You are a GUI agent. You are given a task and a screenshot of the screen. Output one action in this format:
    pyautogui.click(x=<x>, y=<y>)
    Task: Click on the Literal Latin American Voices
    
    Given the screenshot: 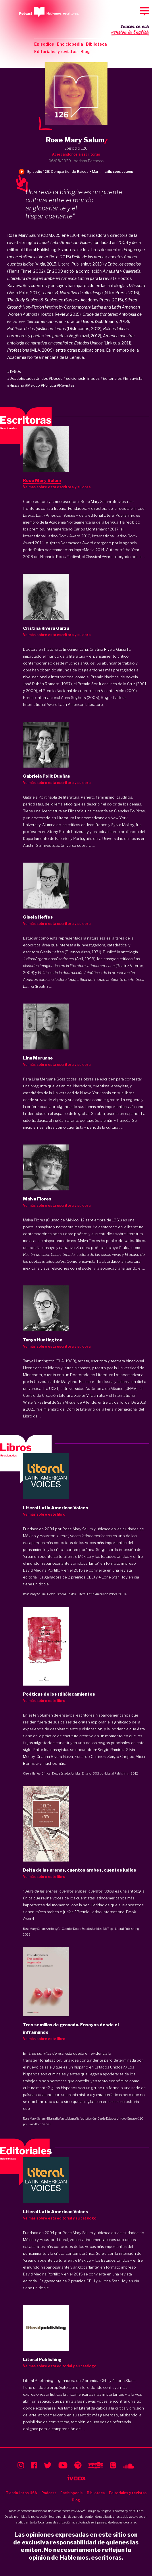 What is the action you would take?
    pyautogui.click(x=97, y=1594)
    